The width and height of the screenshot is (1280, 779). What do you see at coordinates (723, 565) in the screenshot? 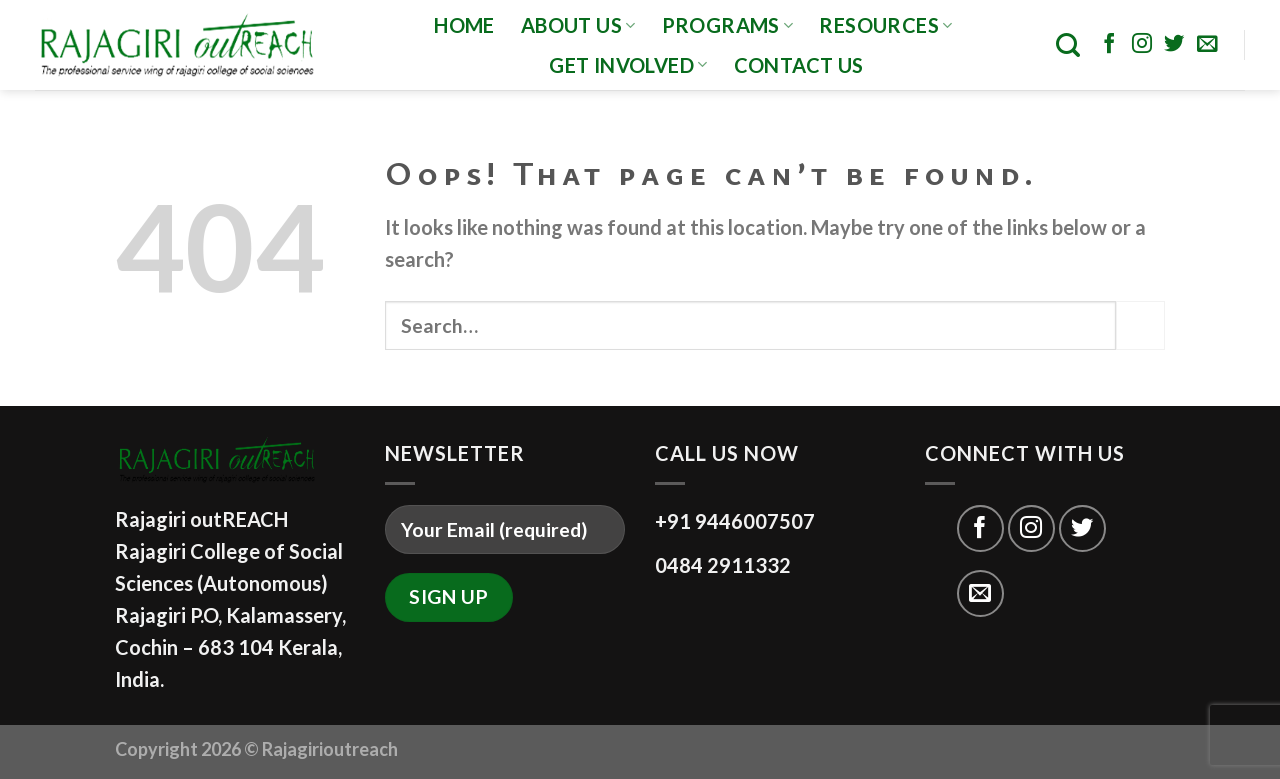
I see `0484 2911332` at bounding box center [723, 565].